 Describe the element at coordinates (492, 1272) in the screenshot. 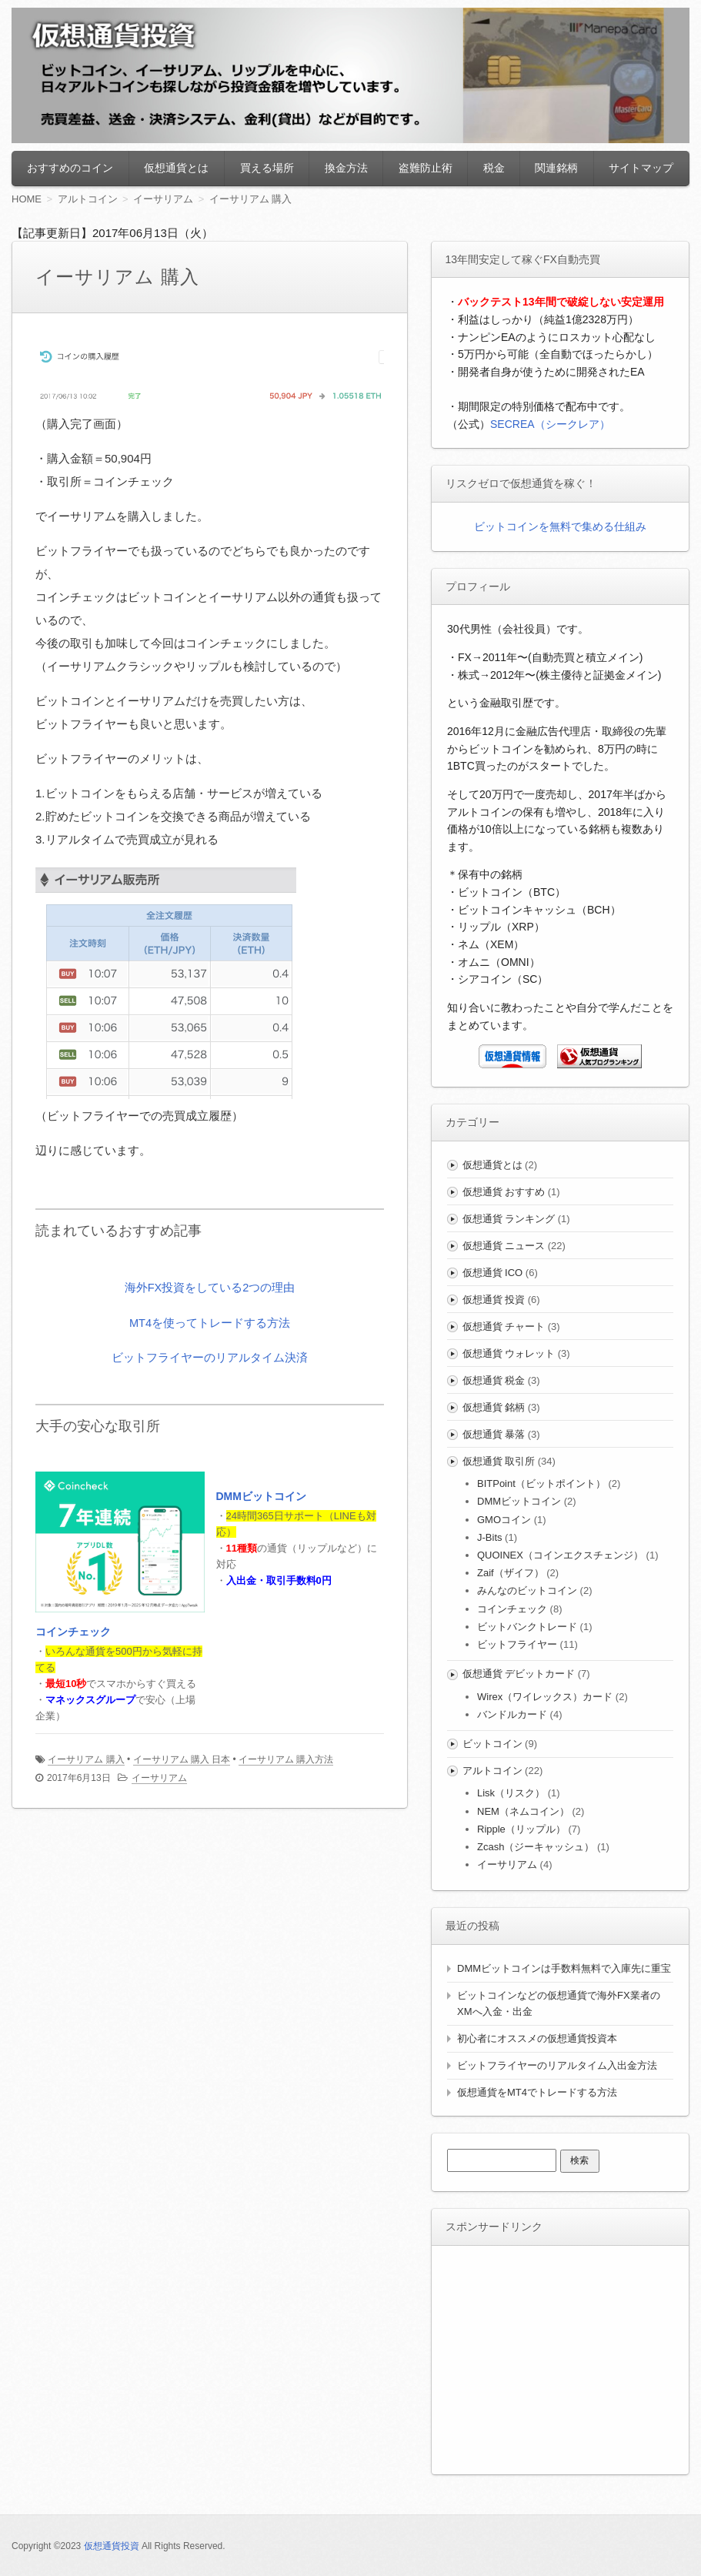

I see `仮想通貨 ICO` at that location.